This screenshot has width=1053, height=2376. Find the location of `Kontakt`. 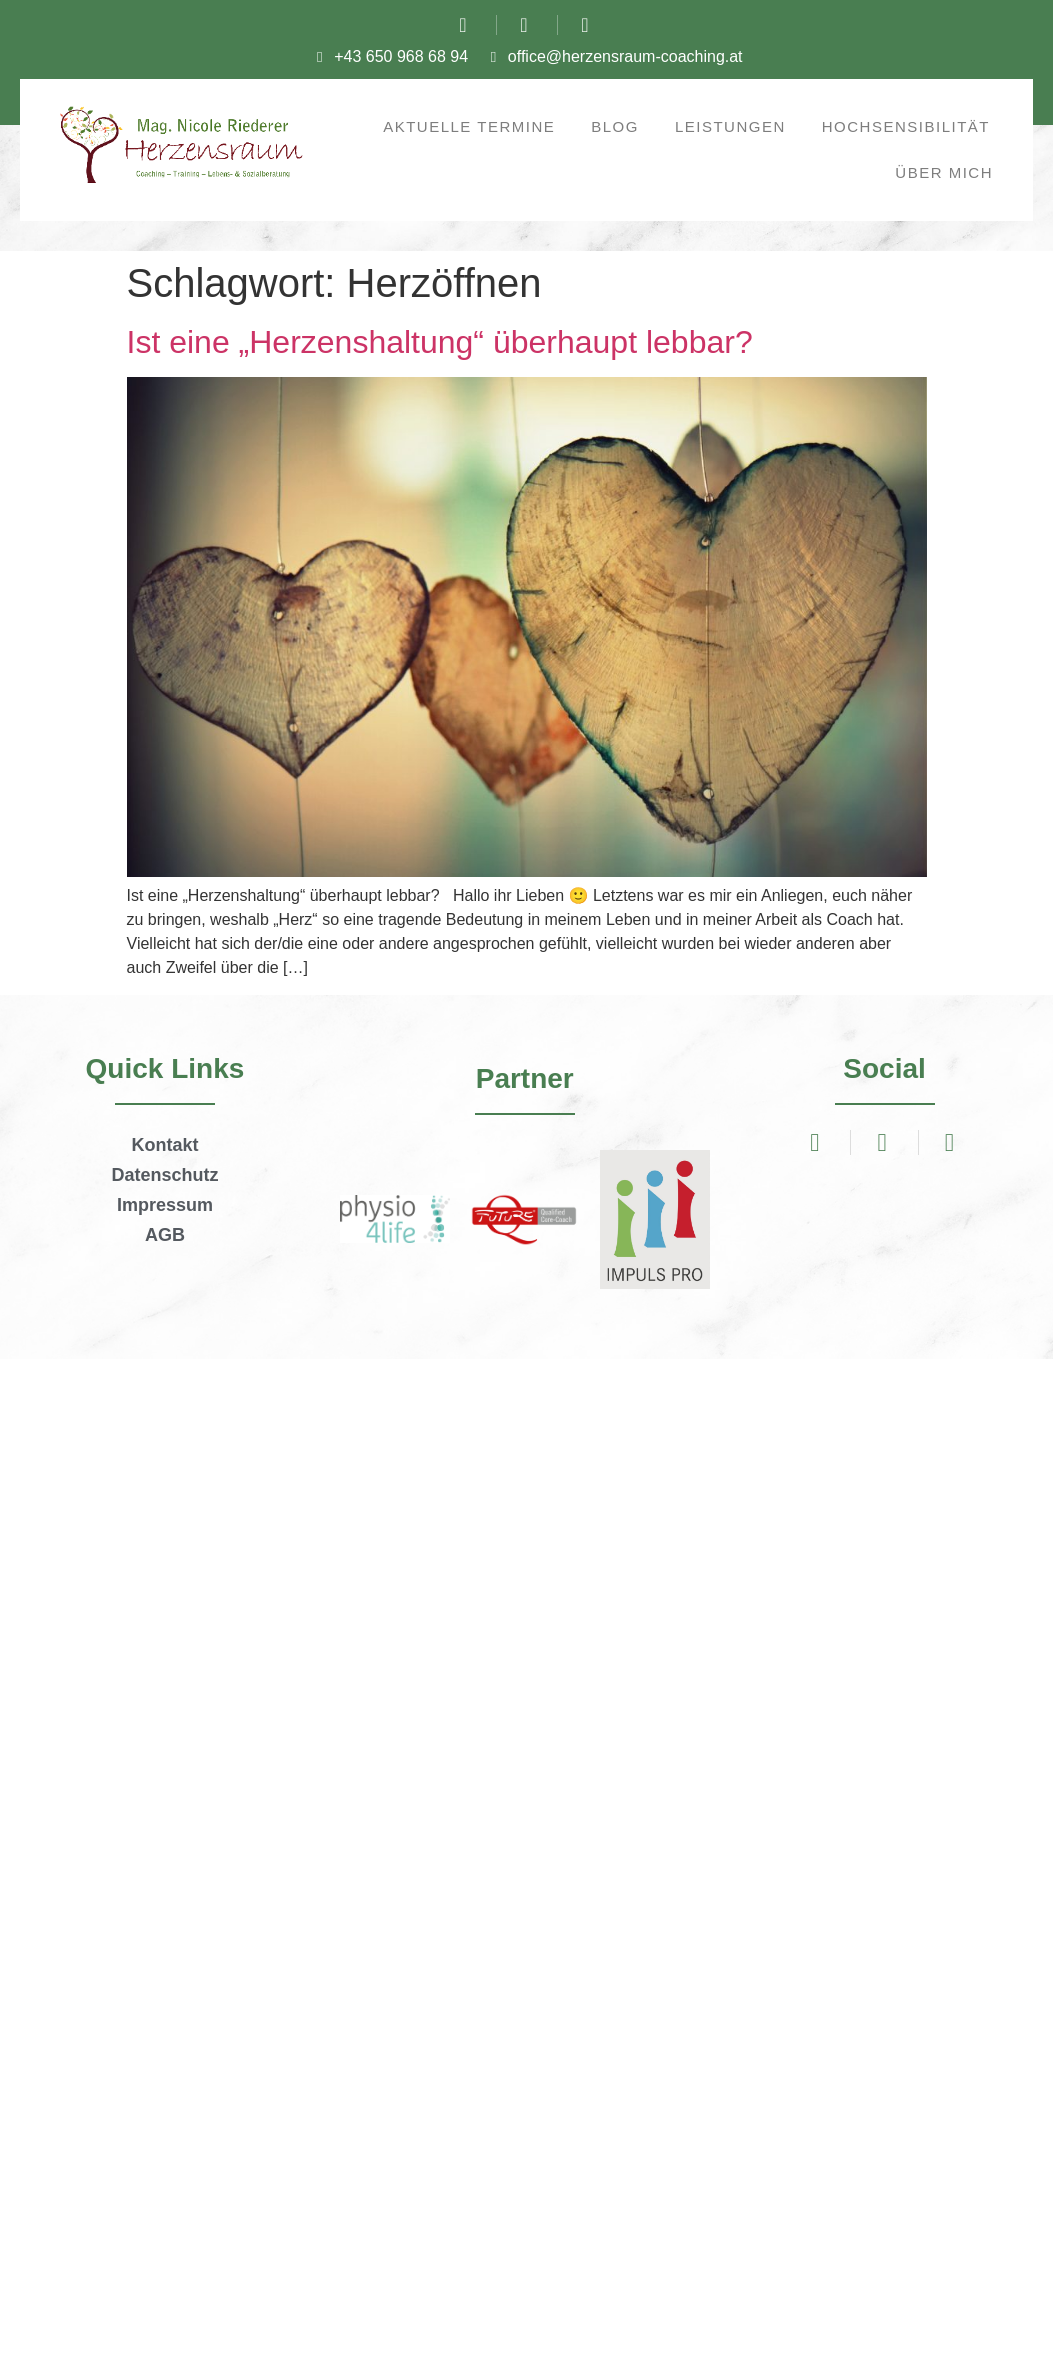

Kontakt is located at coordinates (164, 1145).